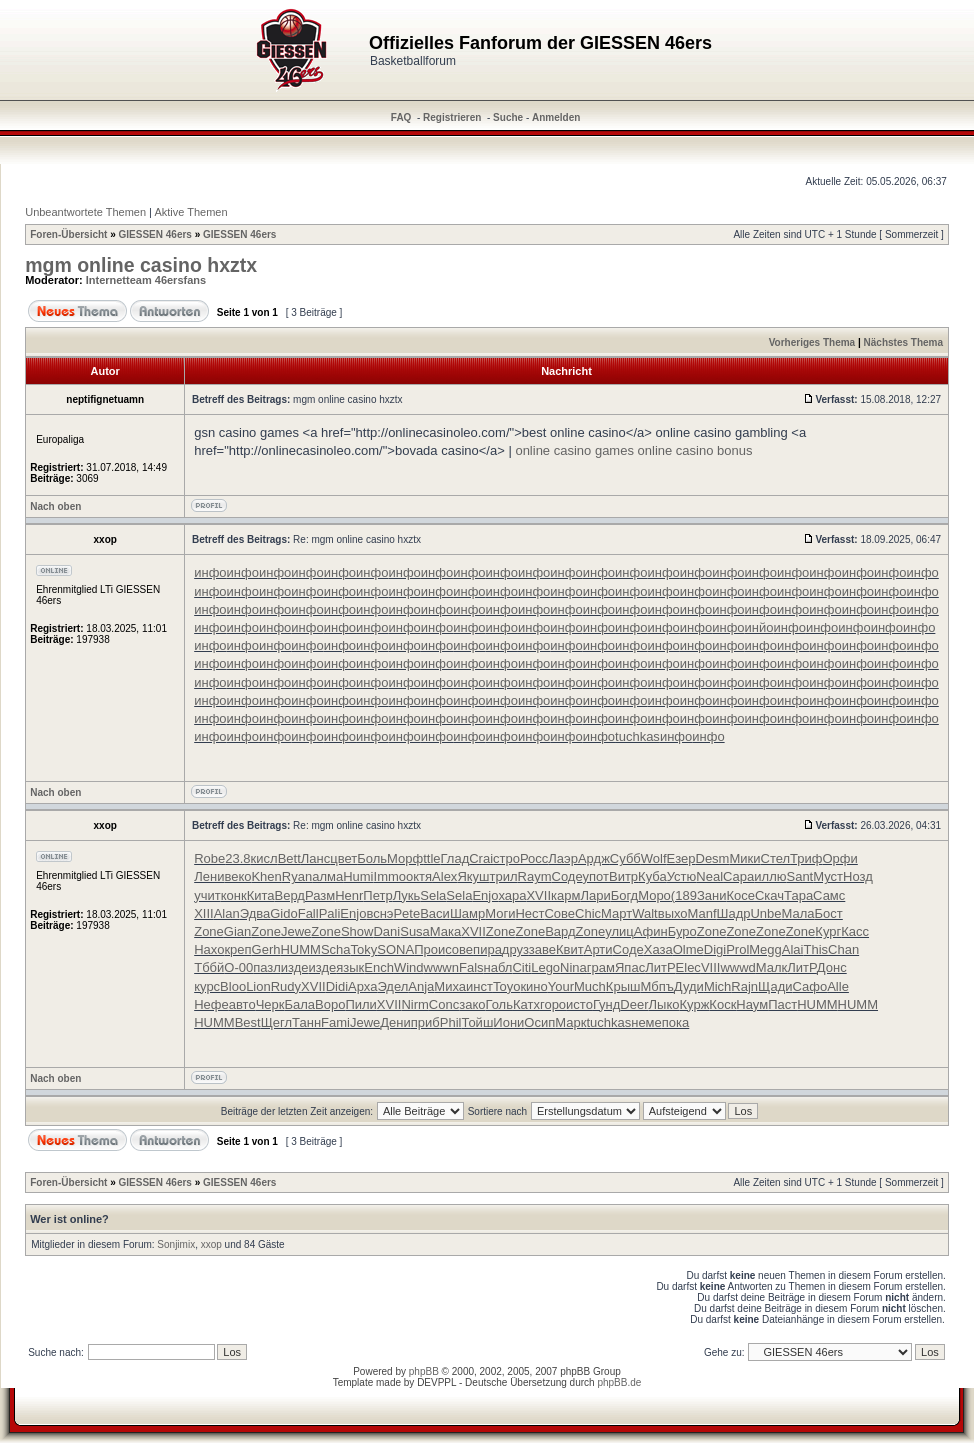  I want to click on Дуди, so click(689, 986).